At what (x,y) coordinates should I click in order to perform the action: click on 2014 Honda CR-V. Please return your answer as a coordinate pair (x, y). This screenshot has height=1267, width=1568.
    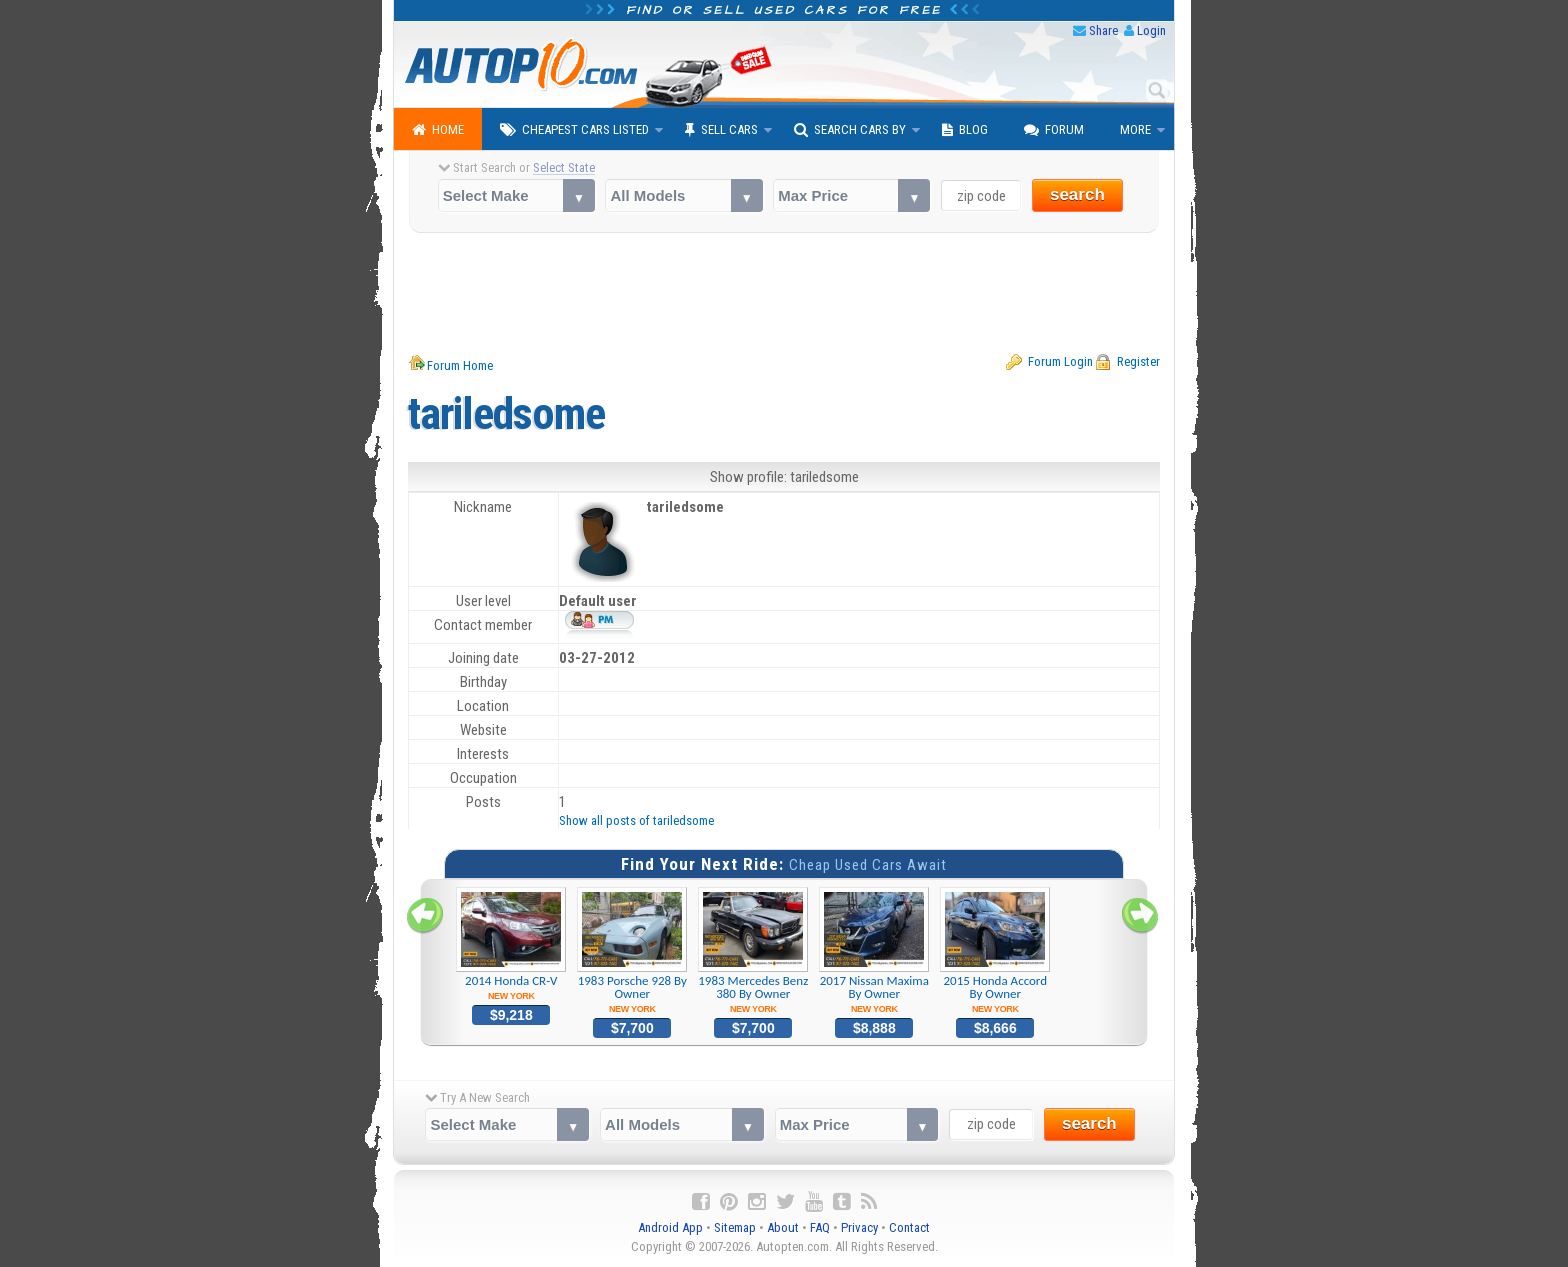
    Looking at the image, I should click on (511, 944).